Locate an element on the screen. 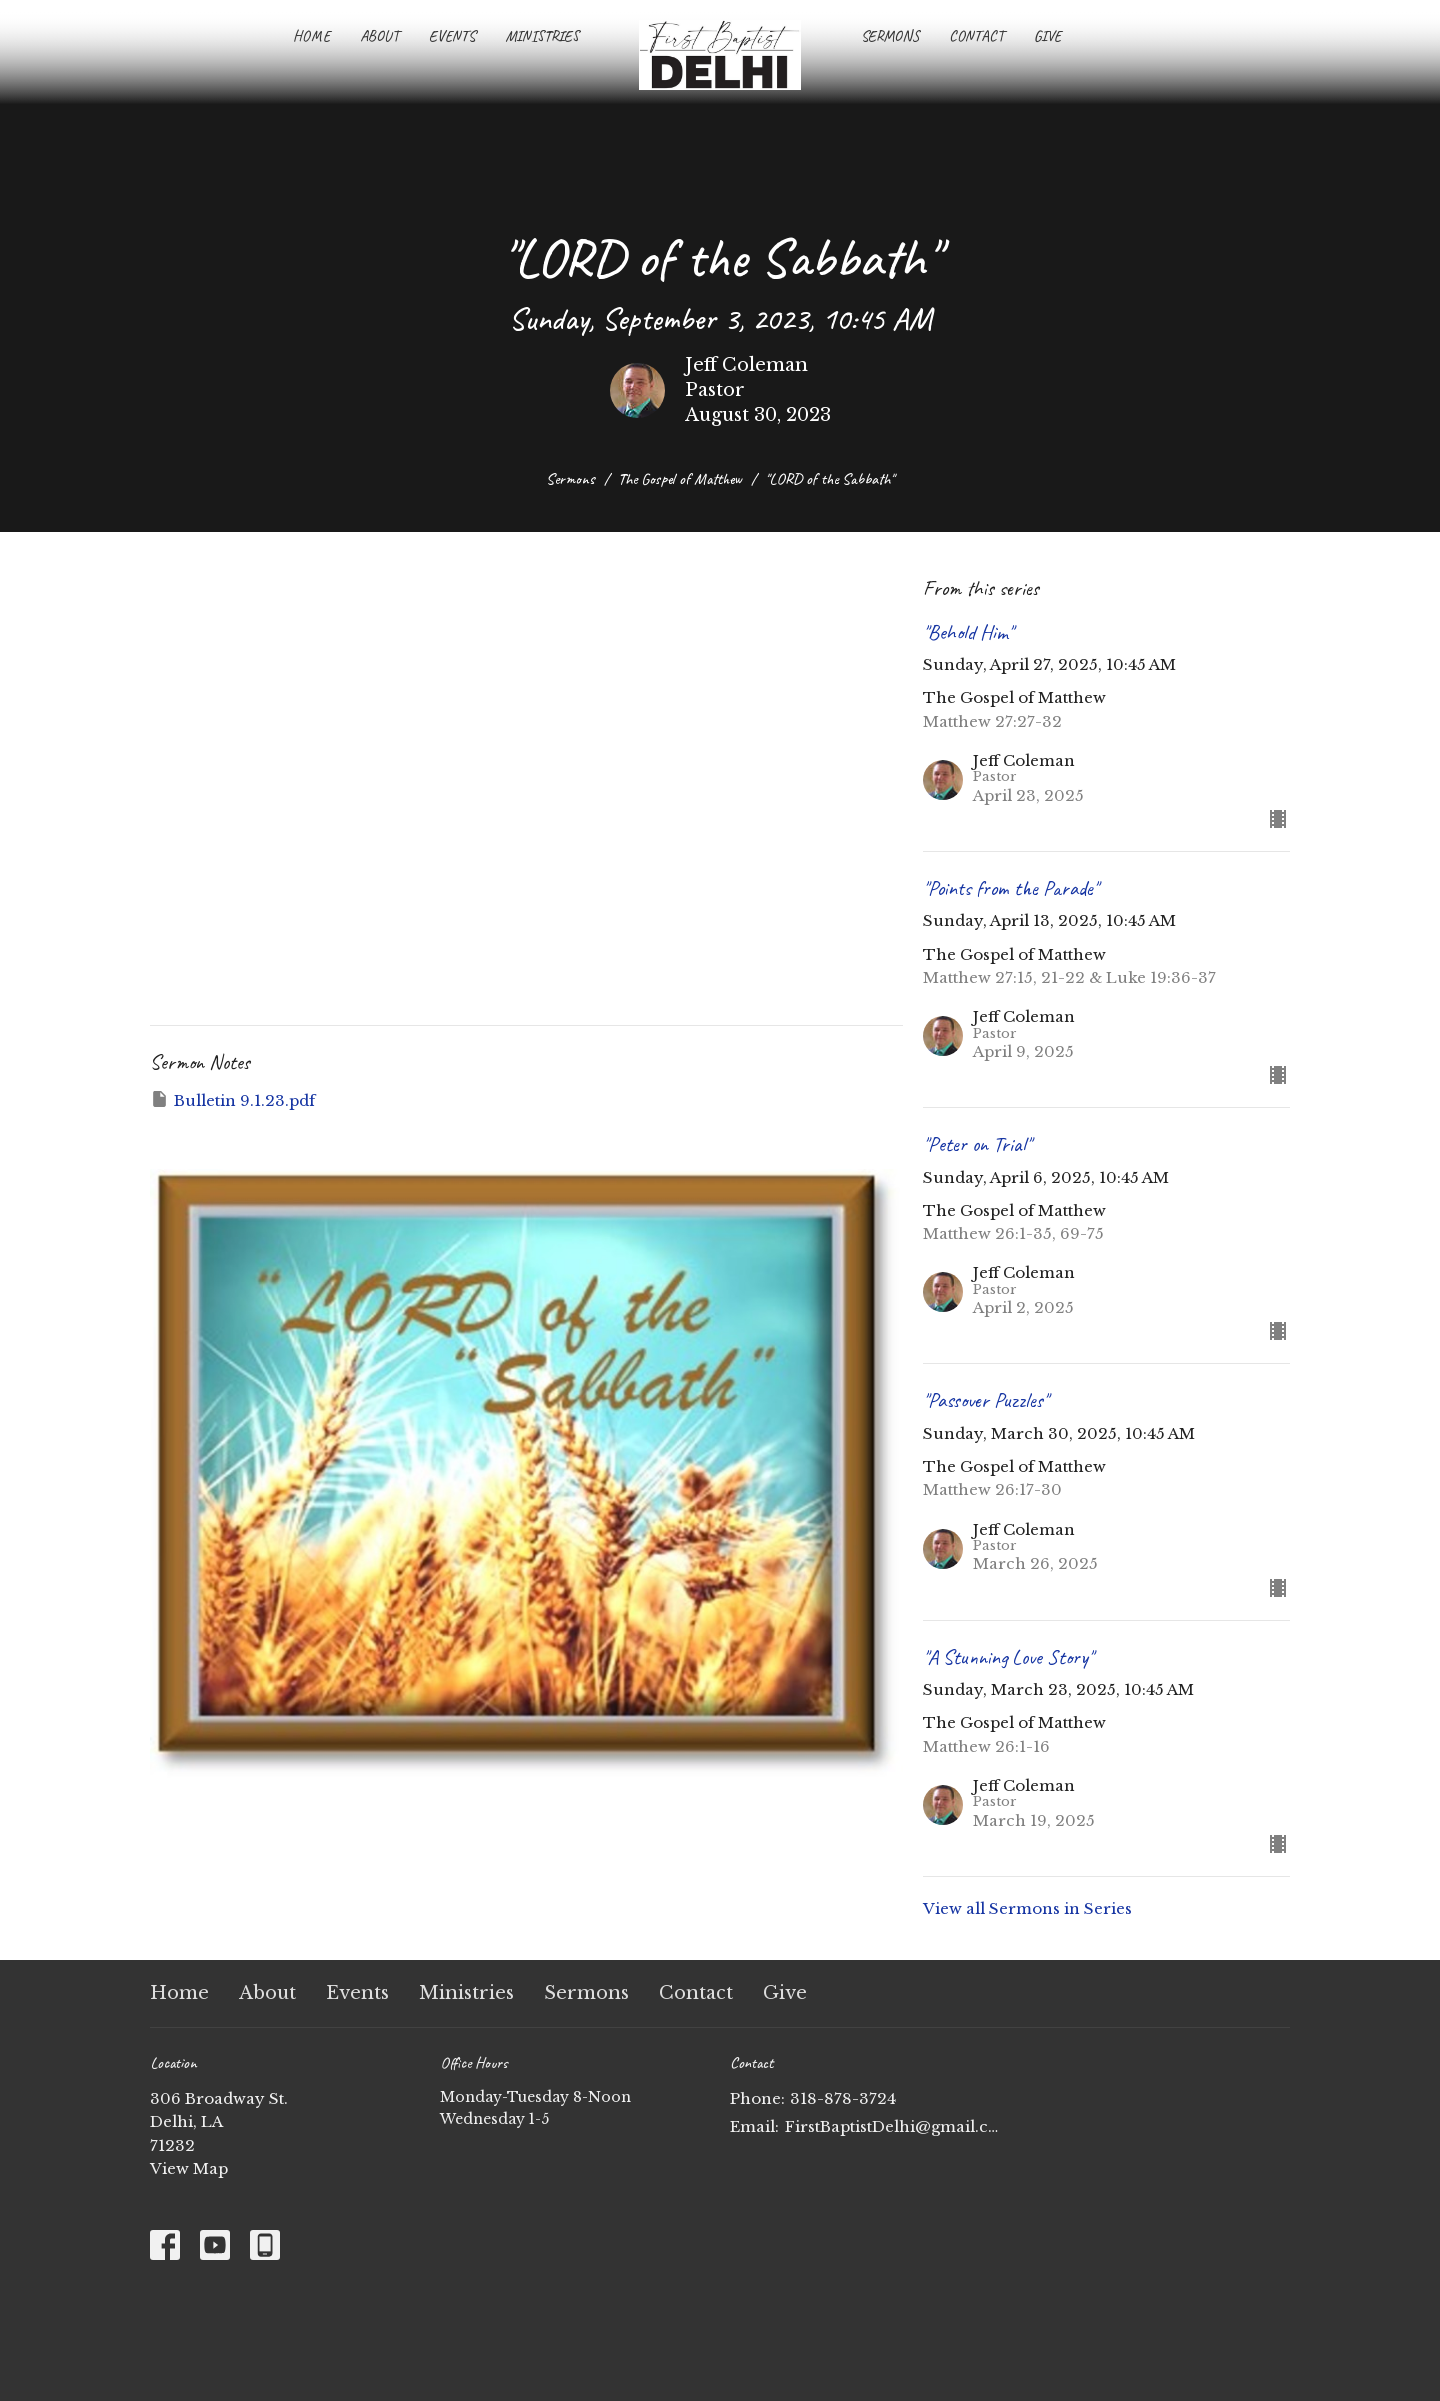  View all Sermons in Series is located at coordinates (1027, 1908).